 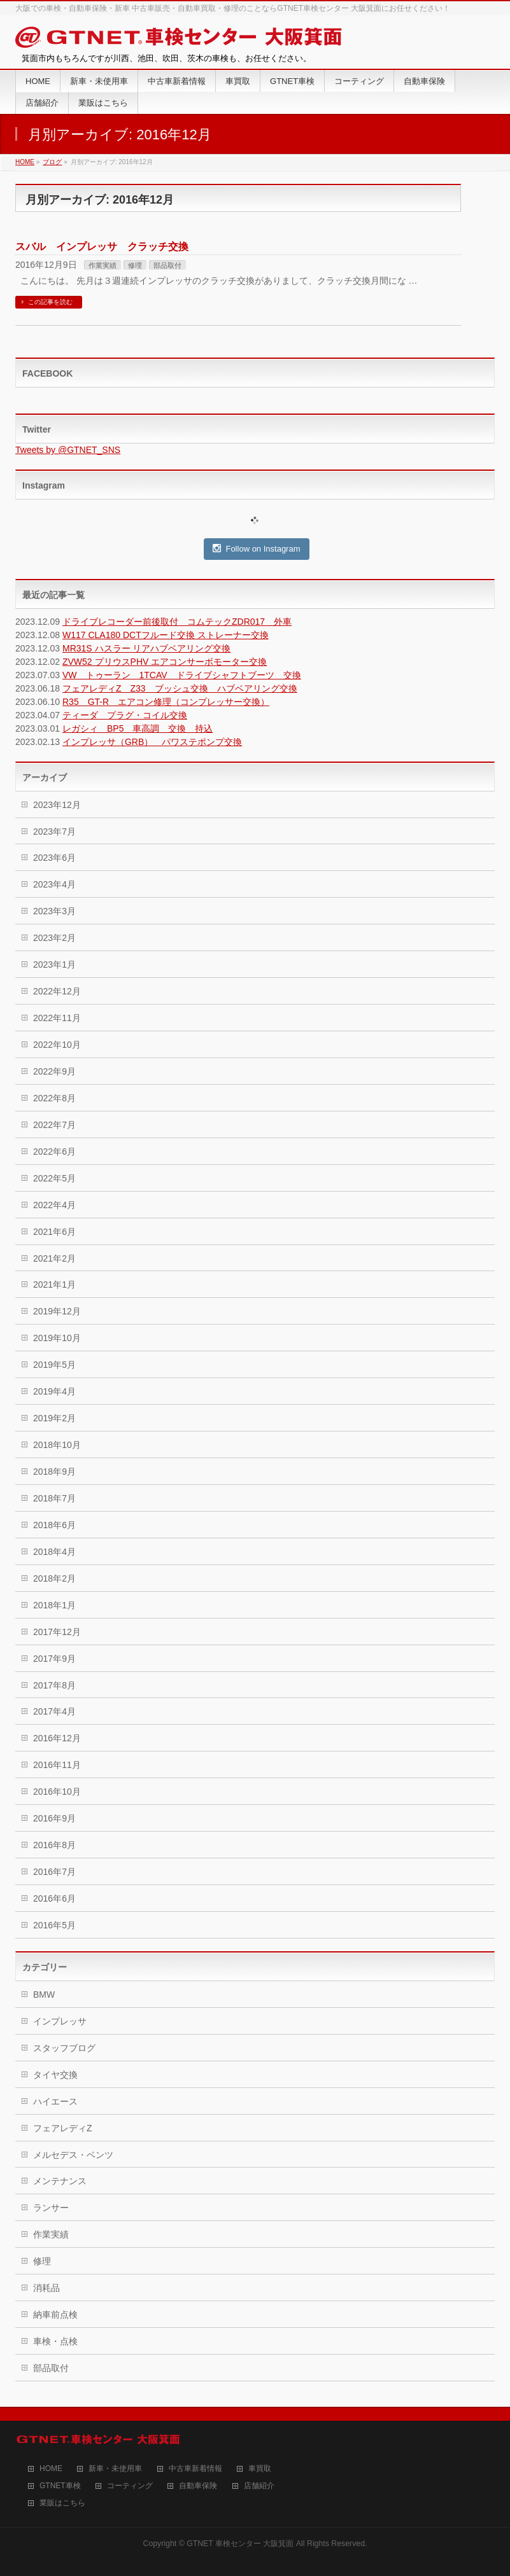 What do you see at coordinates (124, 715) in the screenshot?
I see `ティーダ プラグ・コイル交換` at bounding box center [124, 715].